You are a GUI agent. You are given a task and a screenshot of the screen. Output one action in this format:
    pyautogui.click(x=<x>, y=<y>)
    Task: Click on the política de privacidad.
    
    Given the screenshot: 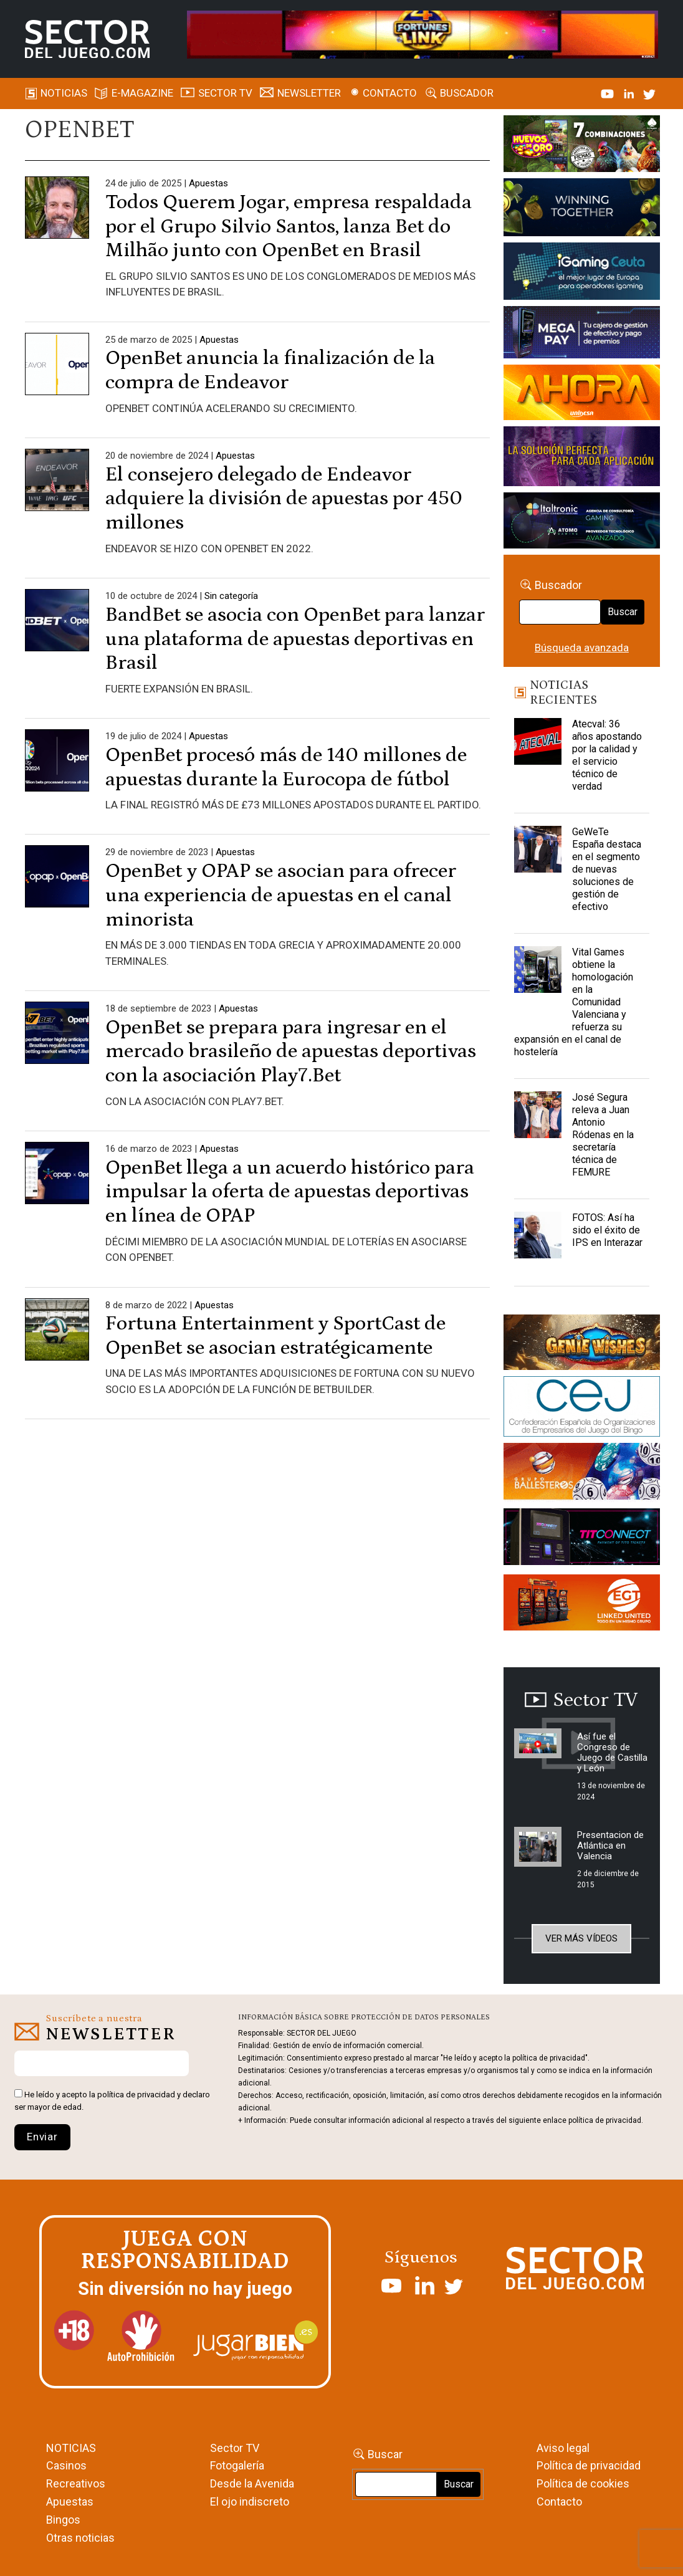 What is the action you would take?
    pyautogui.click(x=605, y=2120)
    